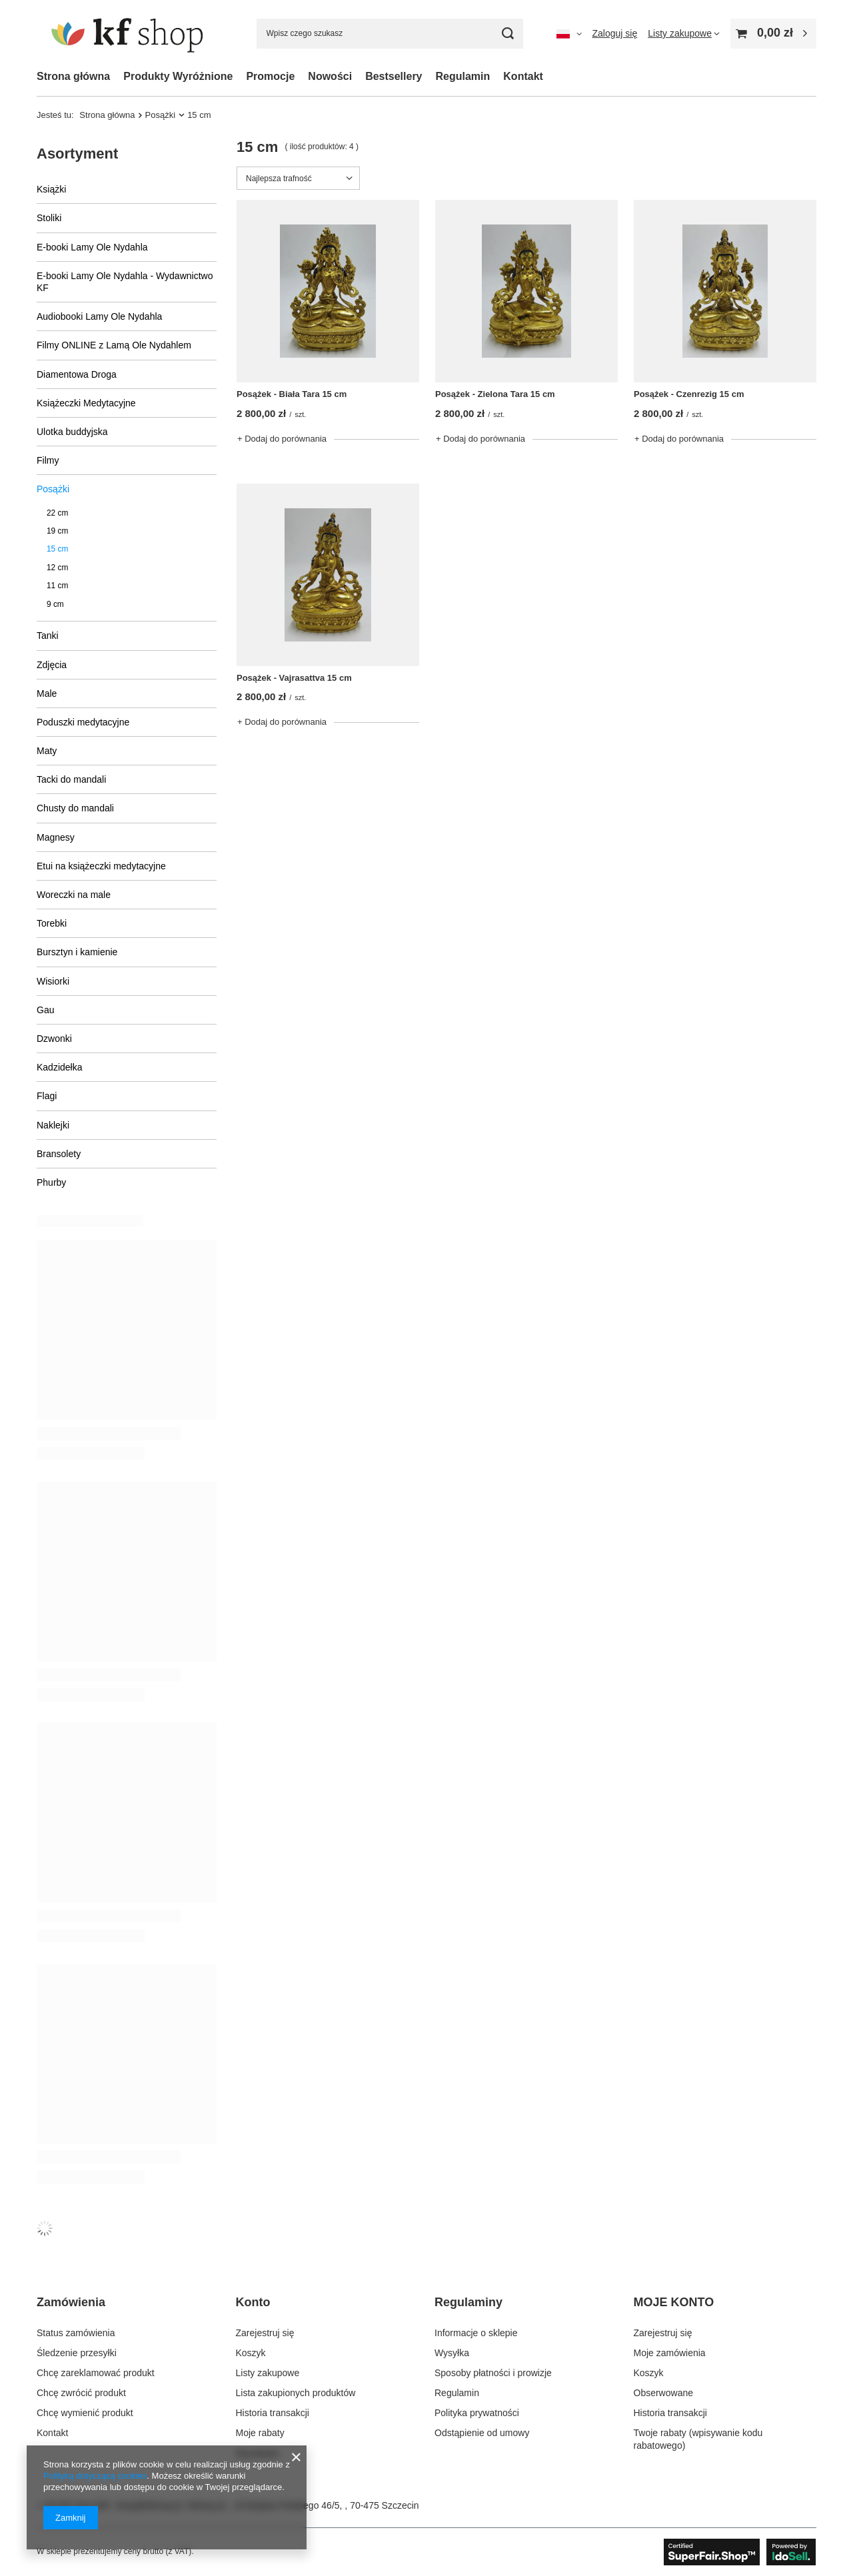 The width and height of the screenshot is (853, 2576). What do you see at coordinates (260, 2432) in the screenshot?
I see `Moje rabaty [Element stopki: Moje rabaty]` at bounding box center [260, 2432].